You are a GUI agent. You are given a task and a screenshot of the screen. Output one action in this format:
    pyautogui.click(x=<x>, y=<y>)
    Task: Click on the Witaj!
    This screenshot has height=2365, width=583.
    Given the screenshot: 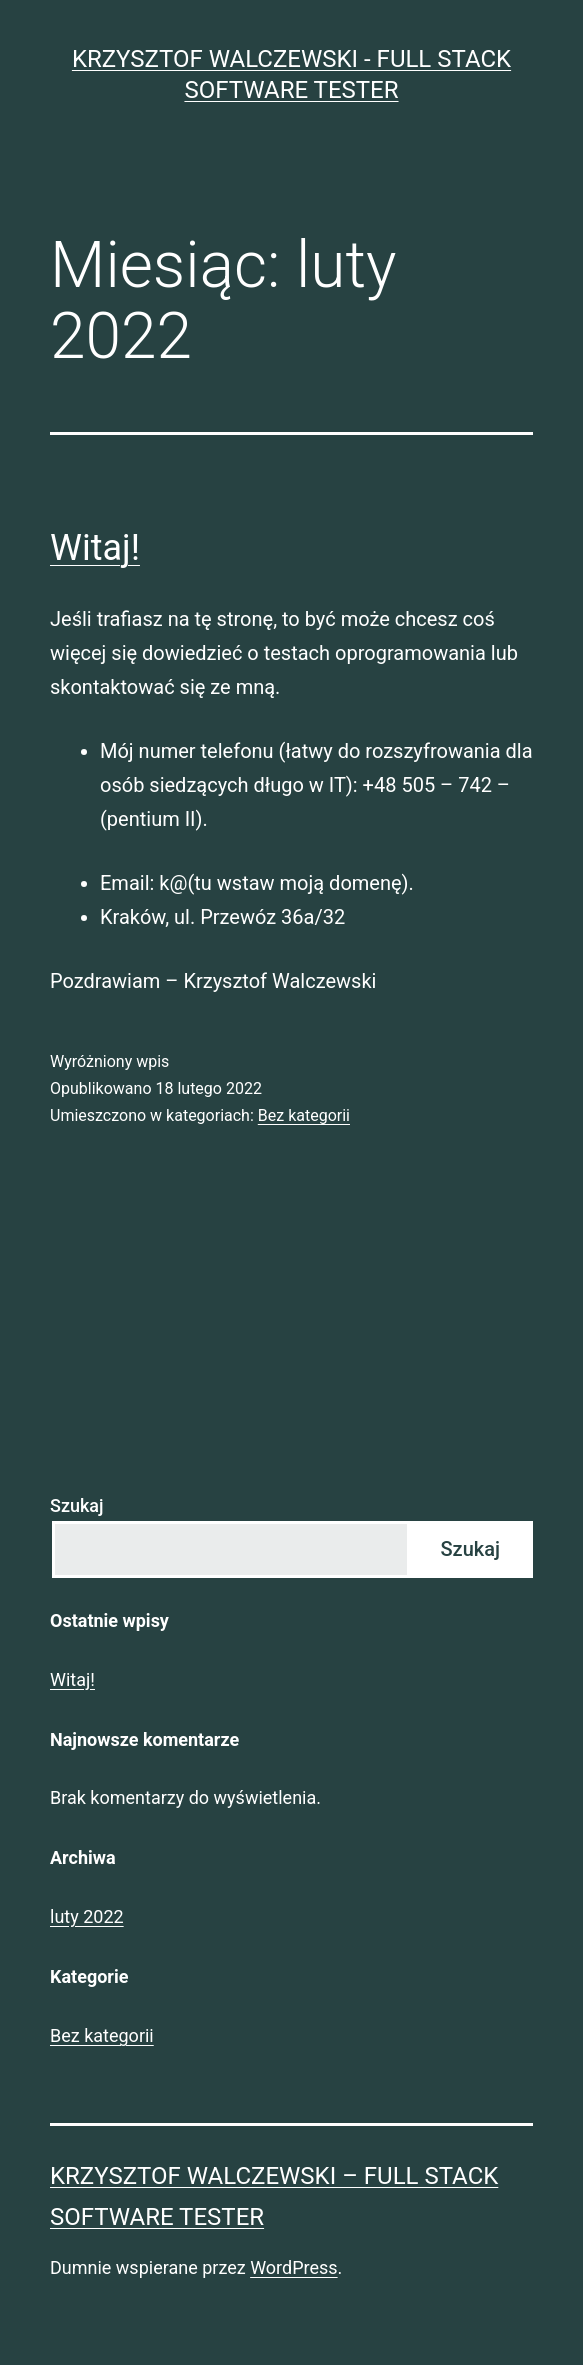 What is the action you would take?
    pyautogui.click(x=95, y=548)
    